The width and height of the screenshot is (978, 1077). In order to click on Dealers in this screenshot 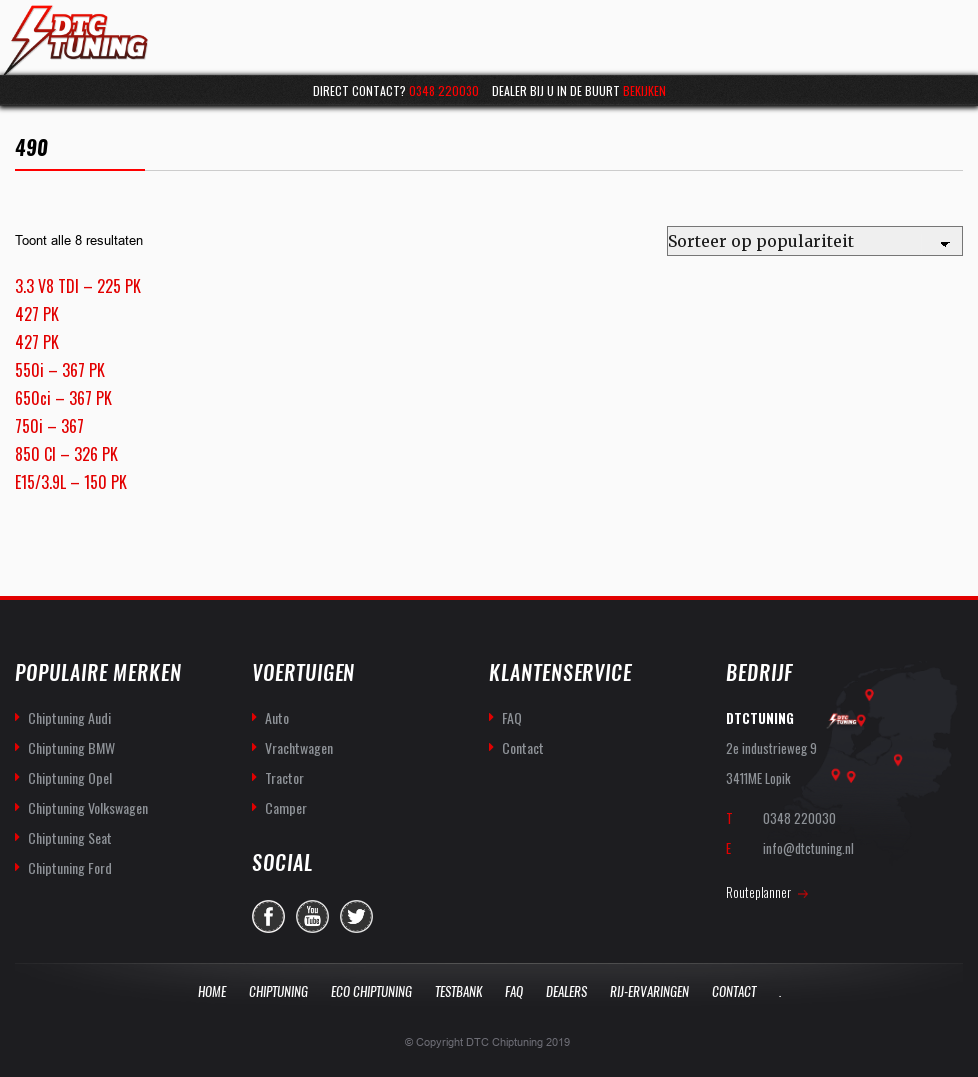, I will do `click(566, 991)`.